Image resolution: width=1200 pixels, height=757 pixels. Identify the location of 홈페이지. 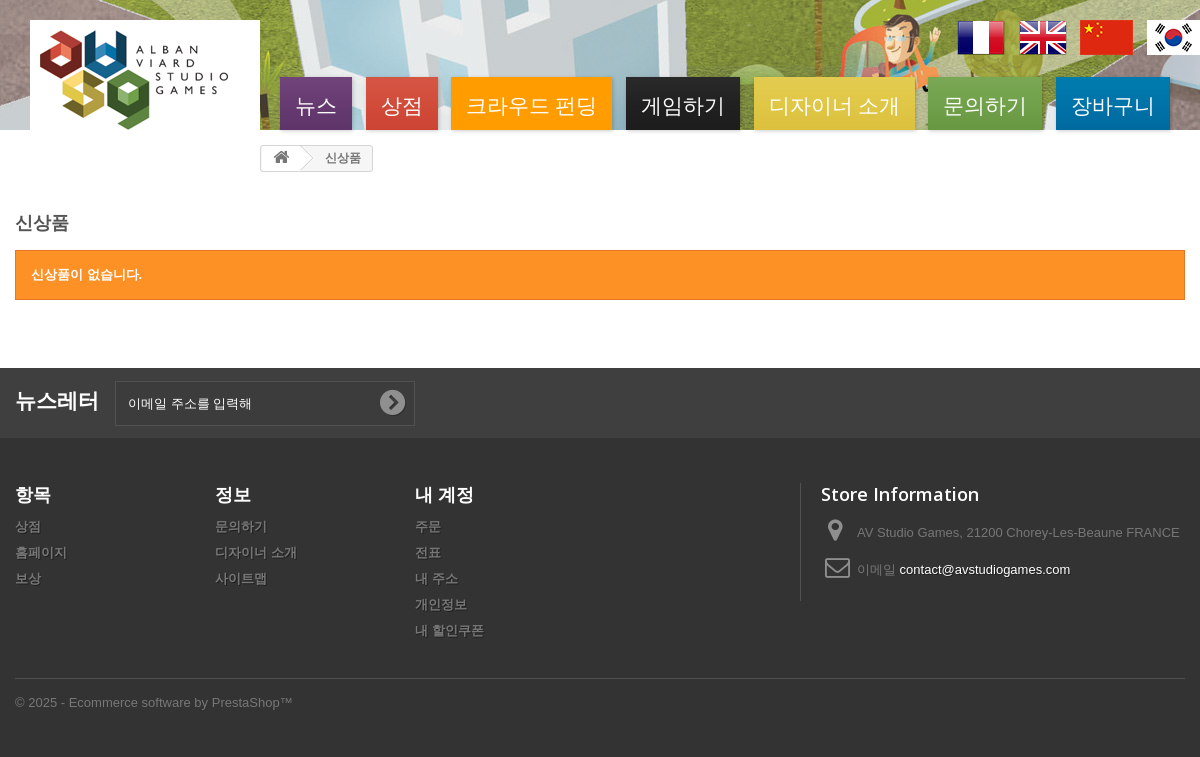
(41, 552).